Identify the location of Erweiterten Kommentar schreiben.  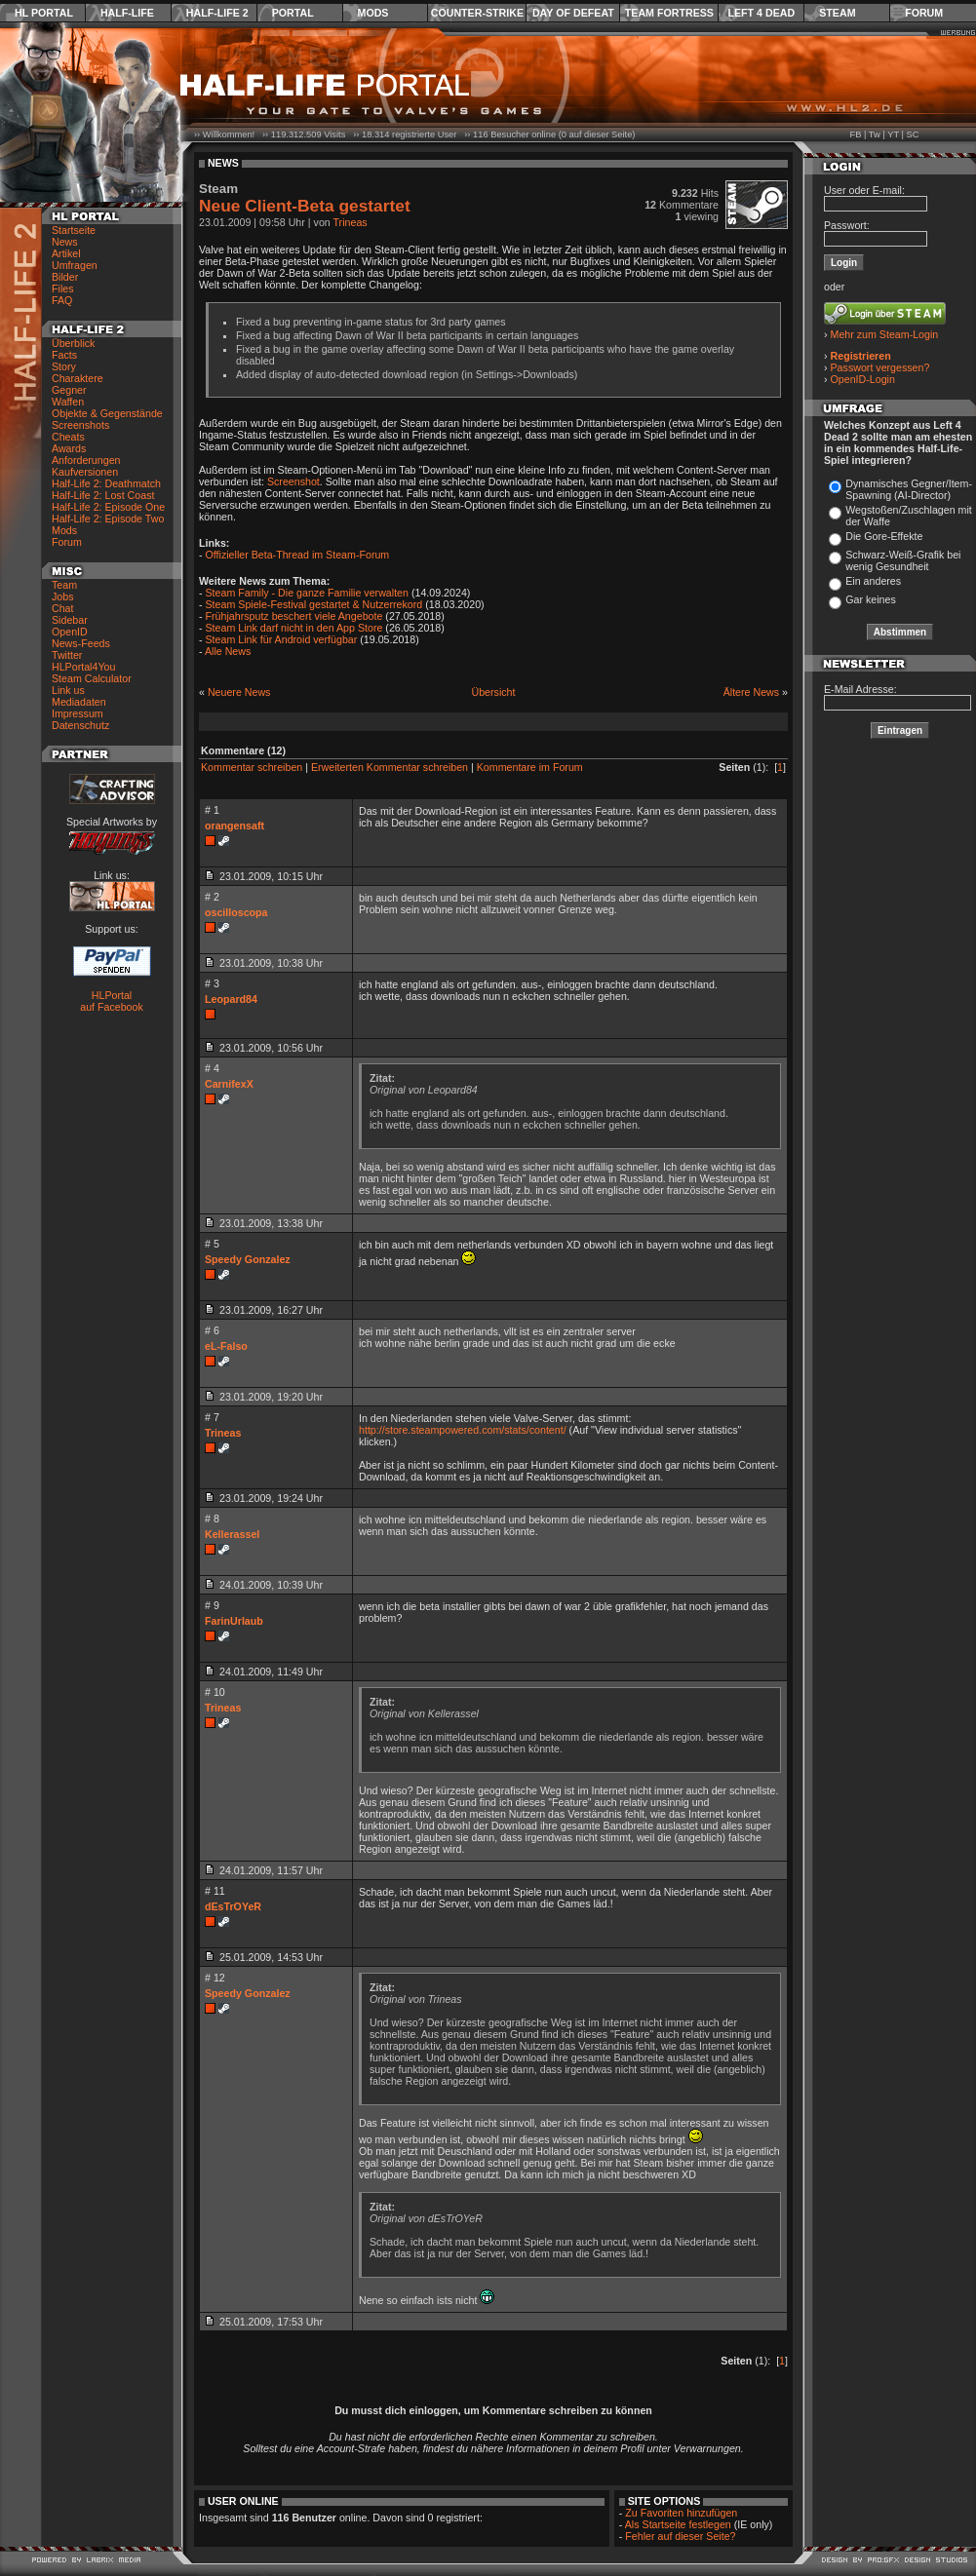
(389, 767).